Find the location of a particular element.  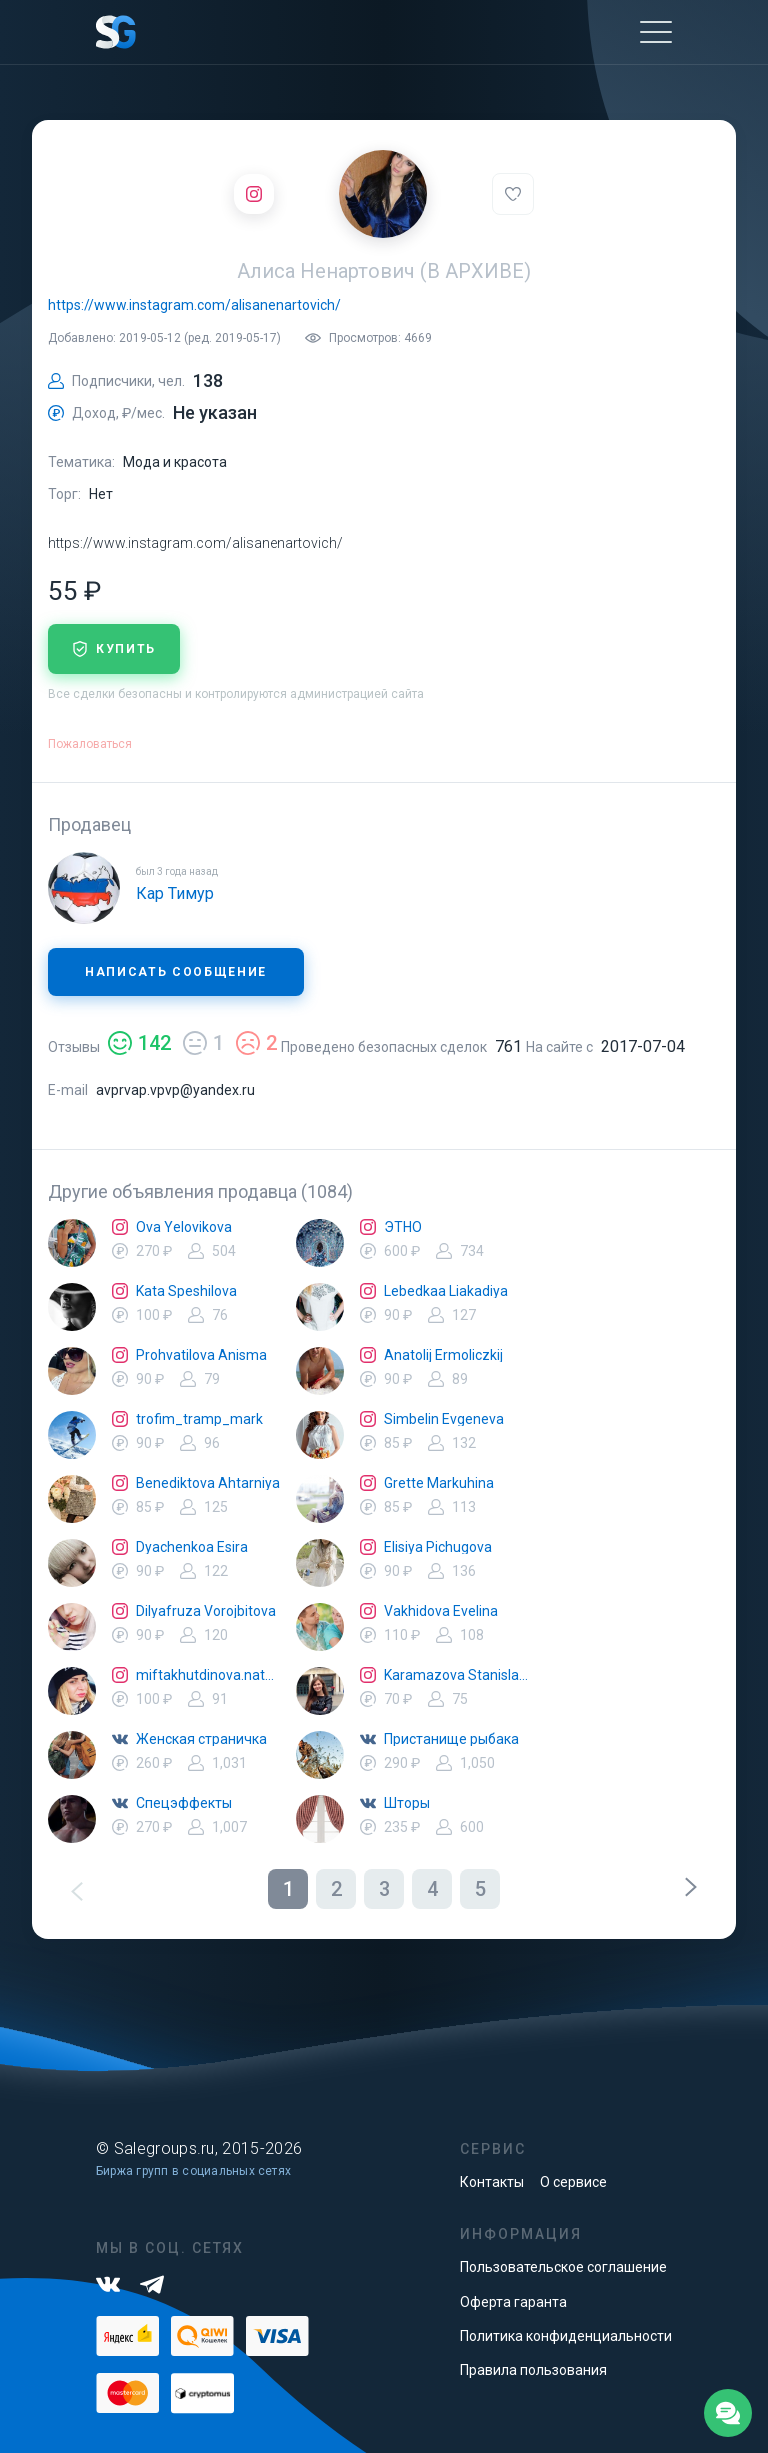

142 is located at coordinates (139, 1043).